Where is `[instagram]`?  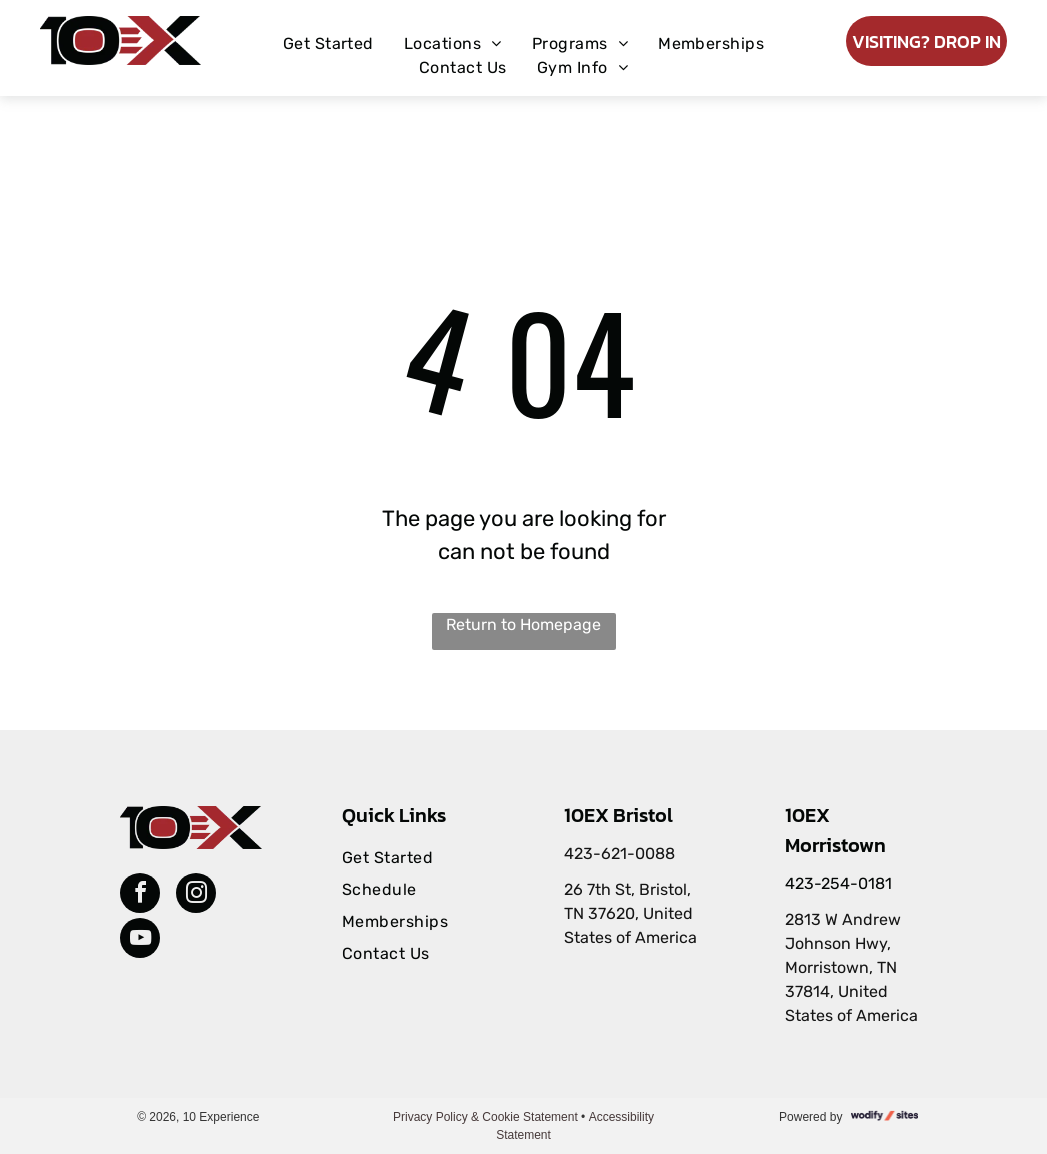 [instagram] is located at coordinates (196, 895).